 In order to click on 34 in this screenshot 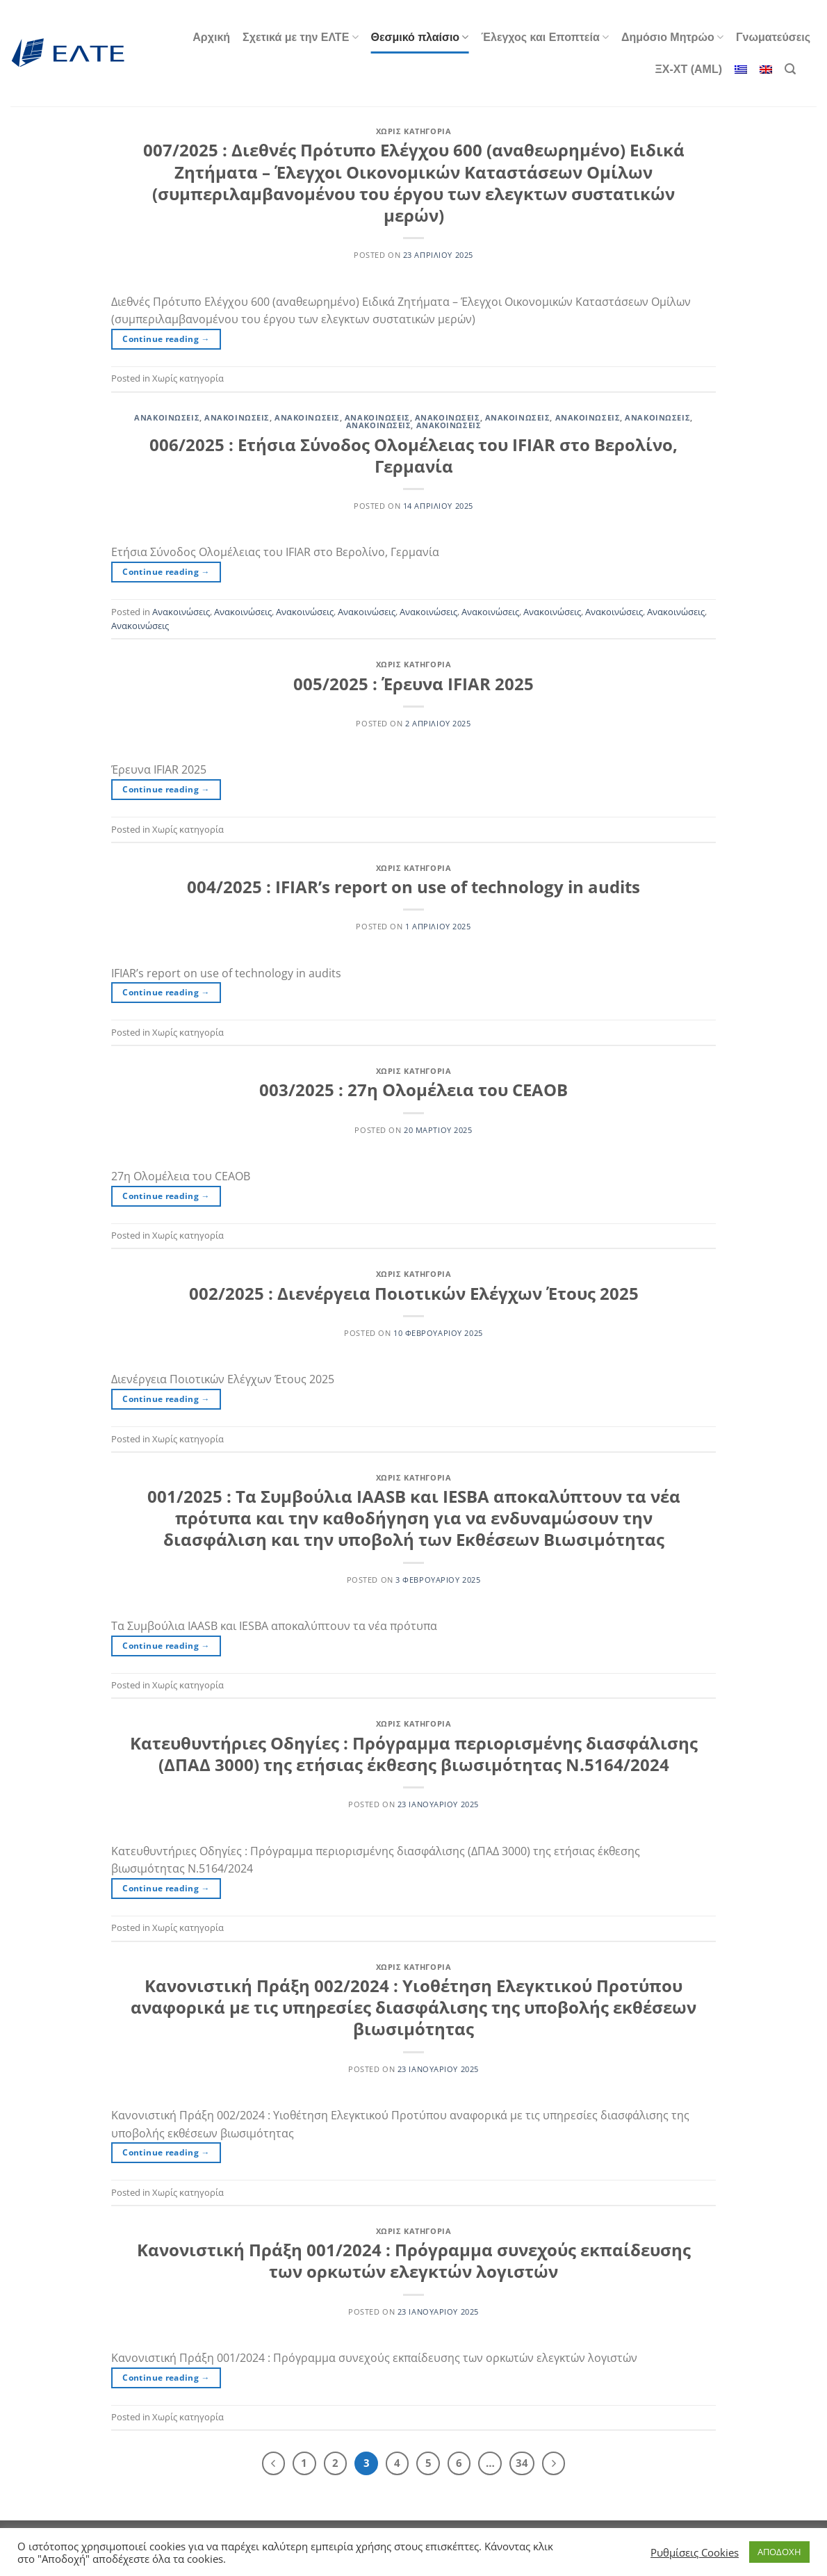, I will do `click(522, 2463)`.